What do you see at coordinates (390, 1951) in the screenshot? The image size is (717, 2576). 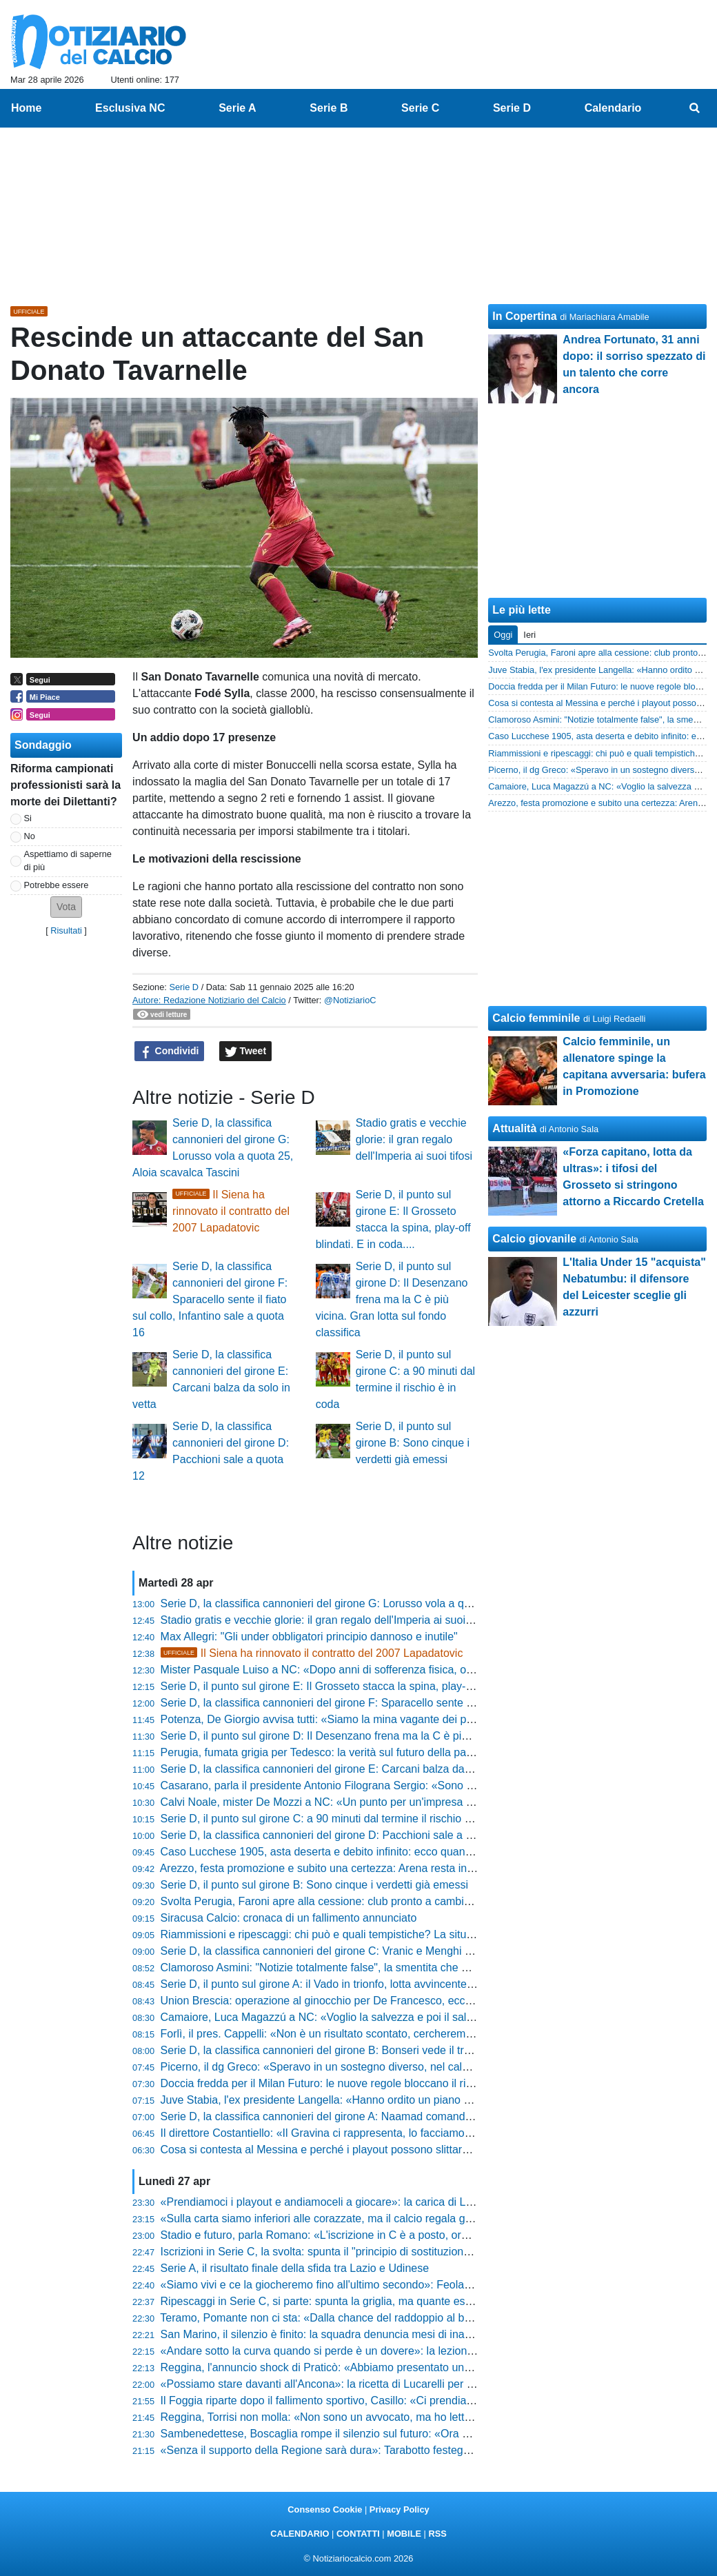 I see `Serie D, la classifica cannonieri del girone C: Vranic e Menghi scalano le posizioni dei bomber` at bounding box center [390, 1951].